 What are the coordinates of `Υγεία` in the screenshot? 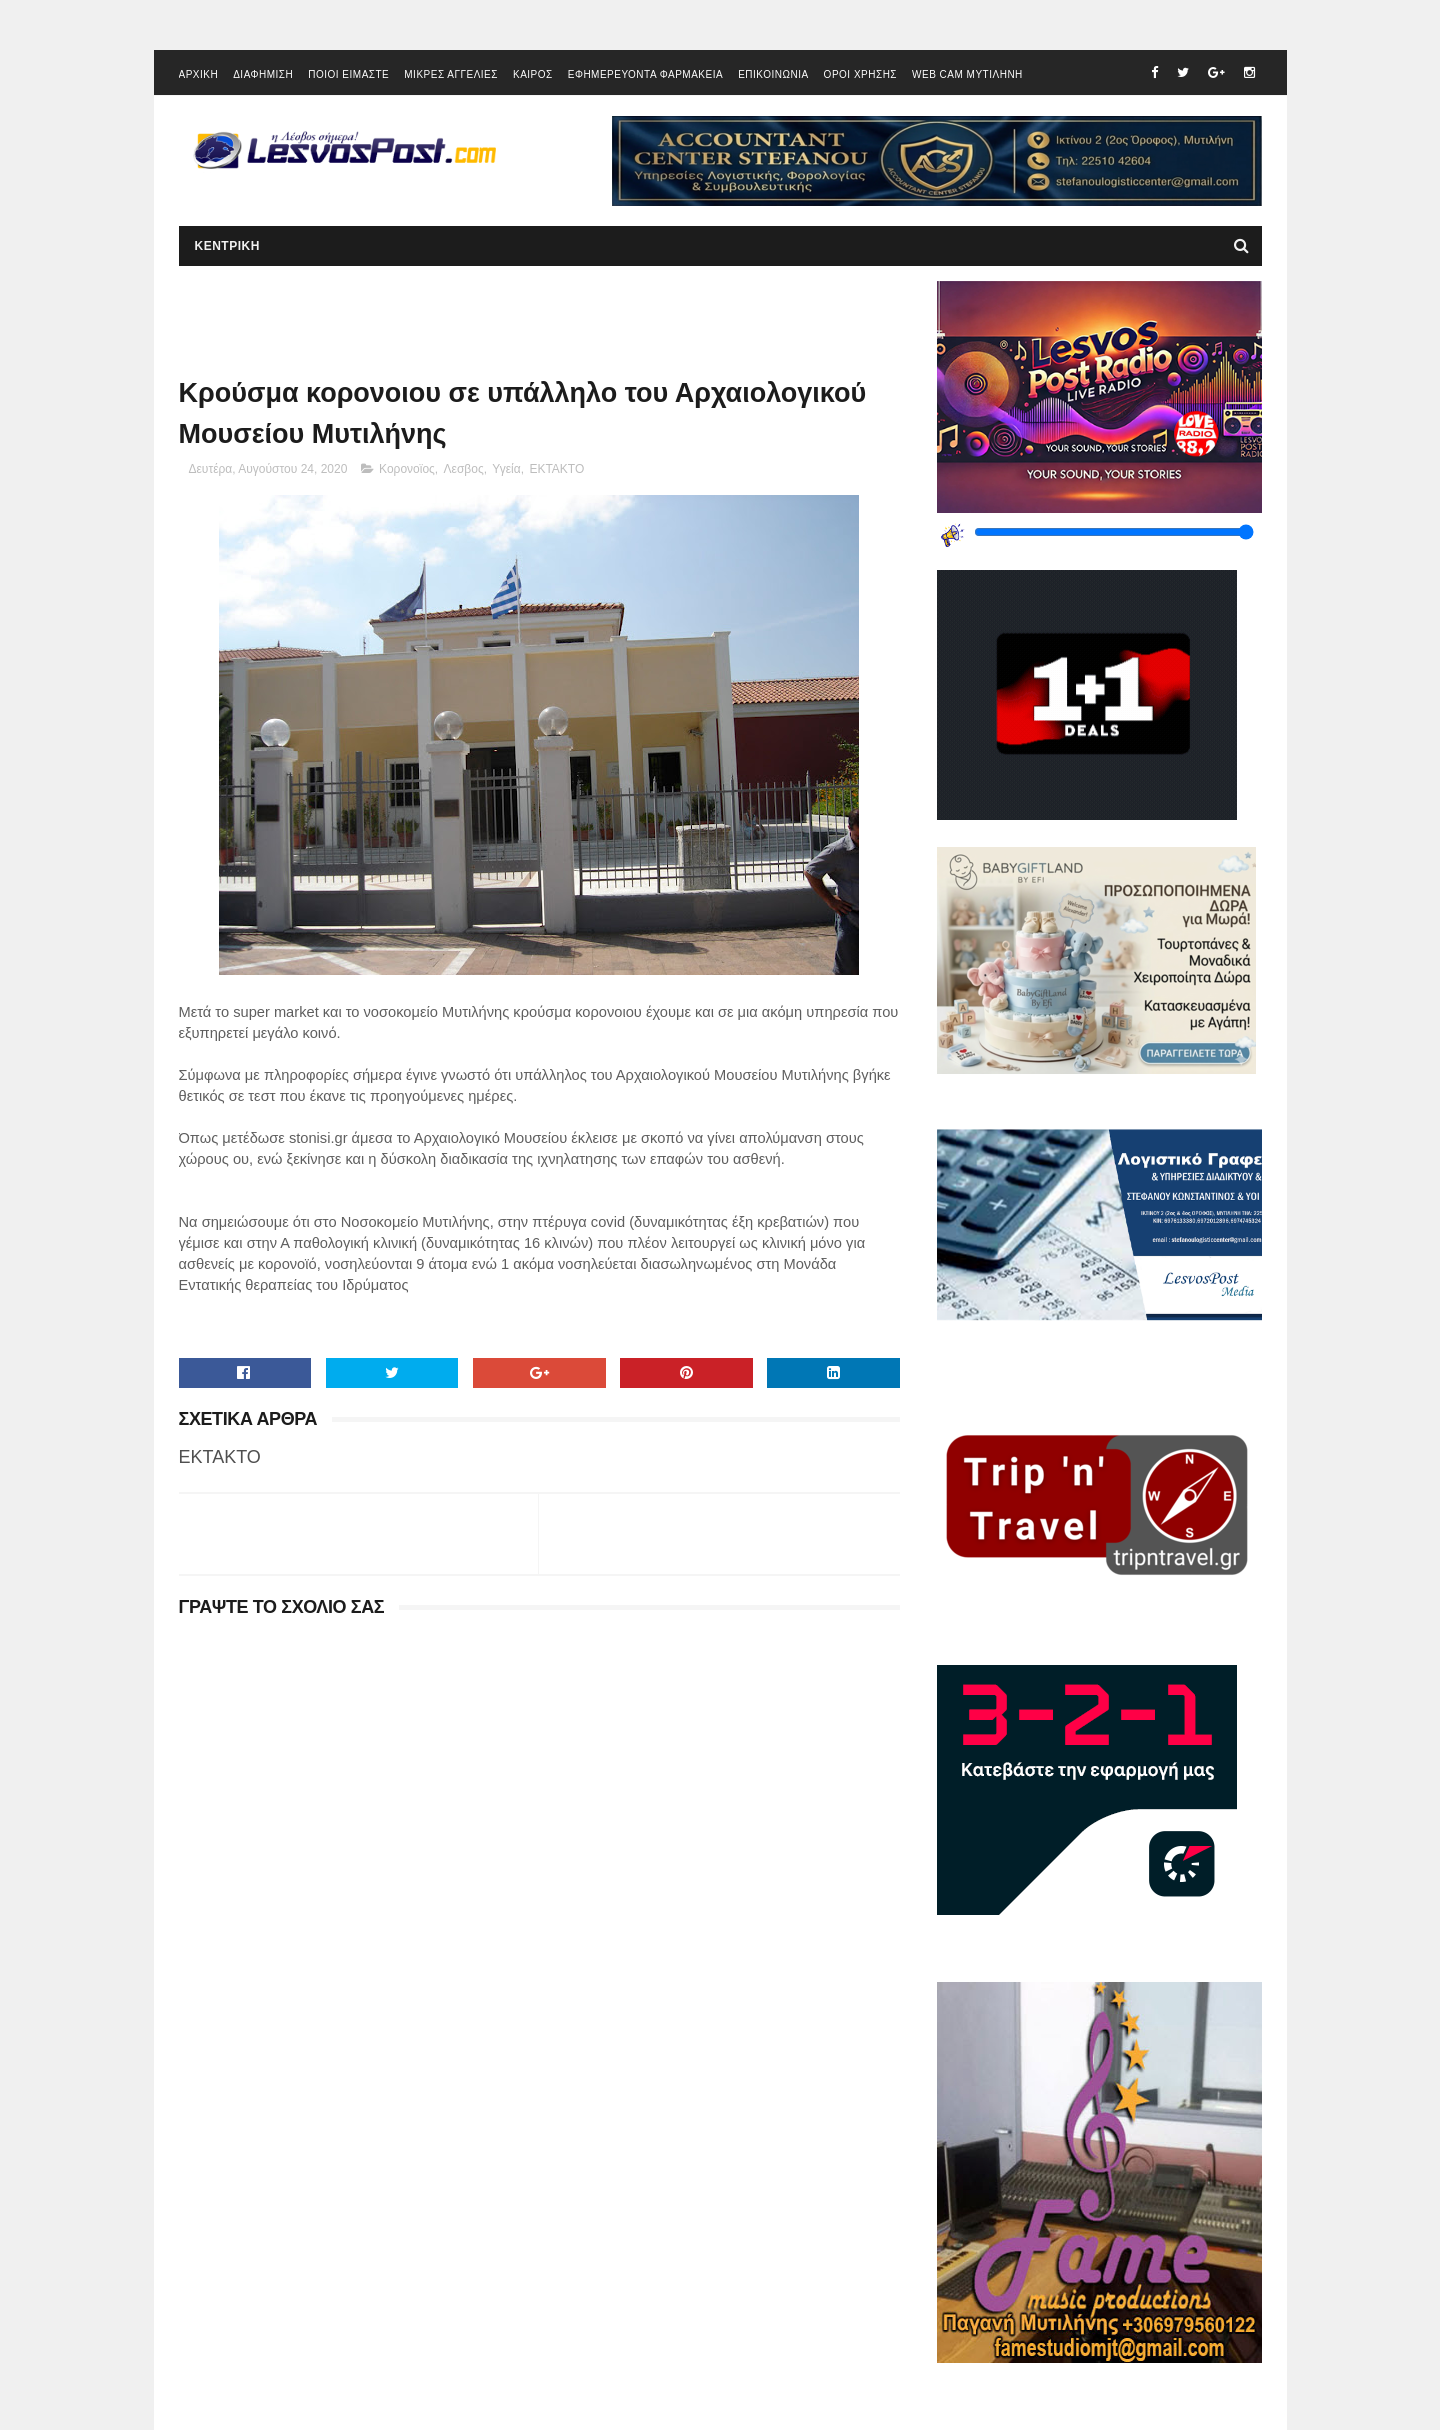 It's located at (506, 469).